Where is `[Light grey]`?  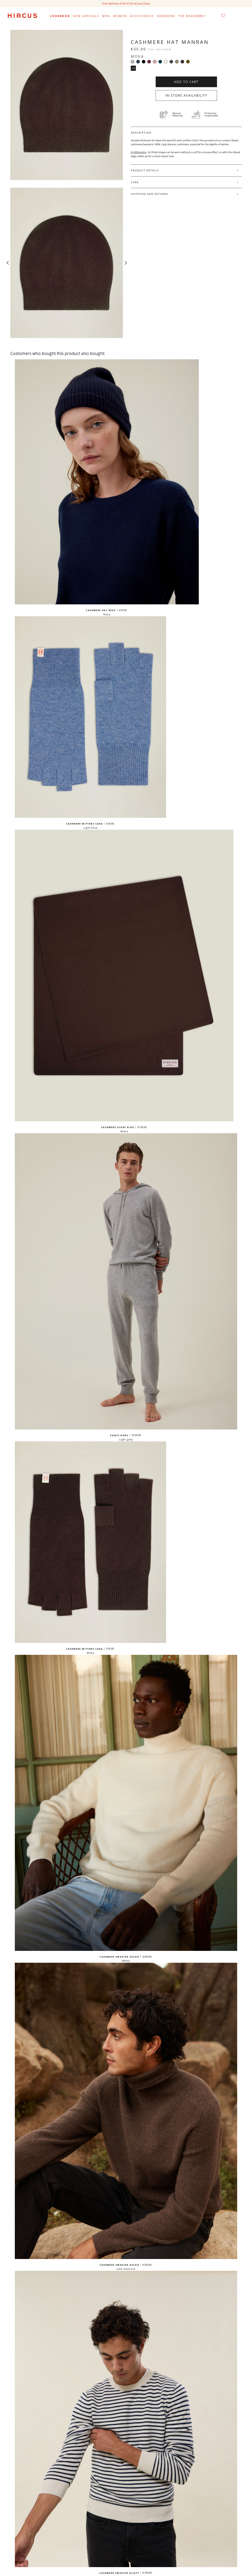 [Light grey] is located at coordinates (132, 61).